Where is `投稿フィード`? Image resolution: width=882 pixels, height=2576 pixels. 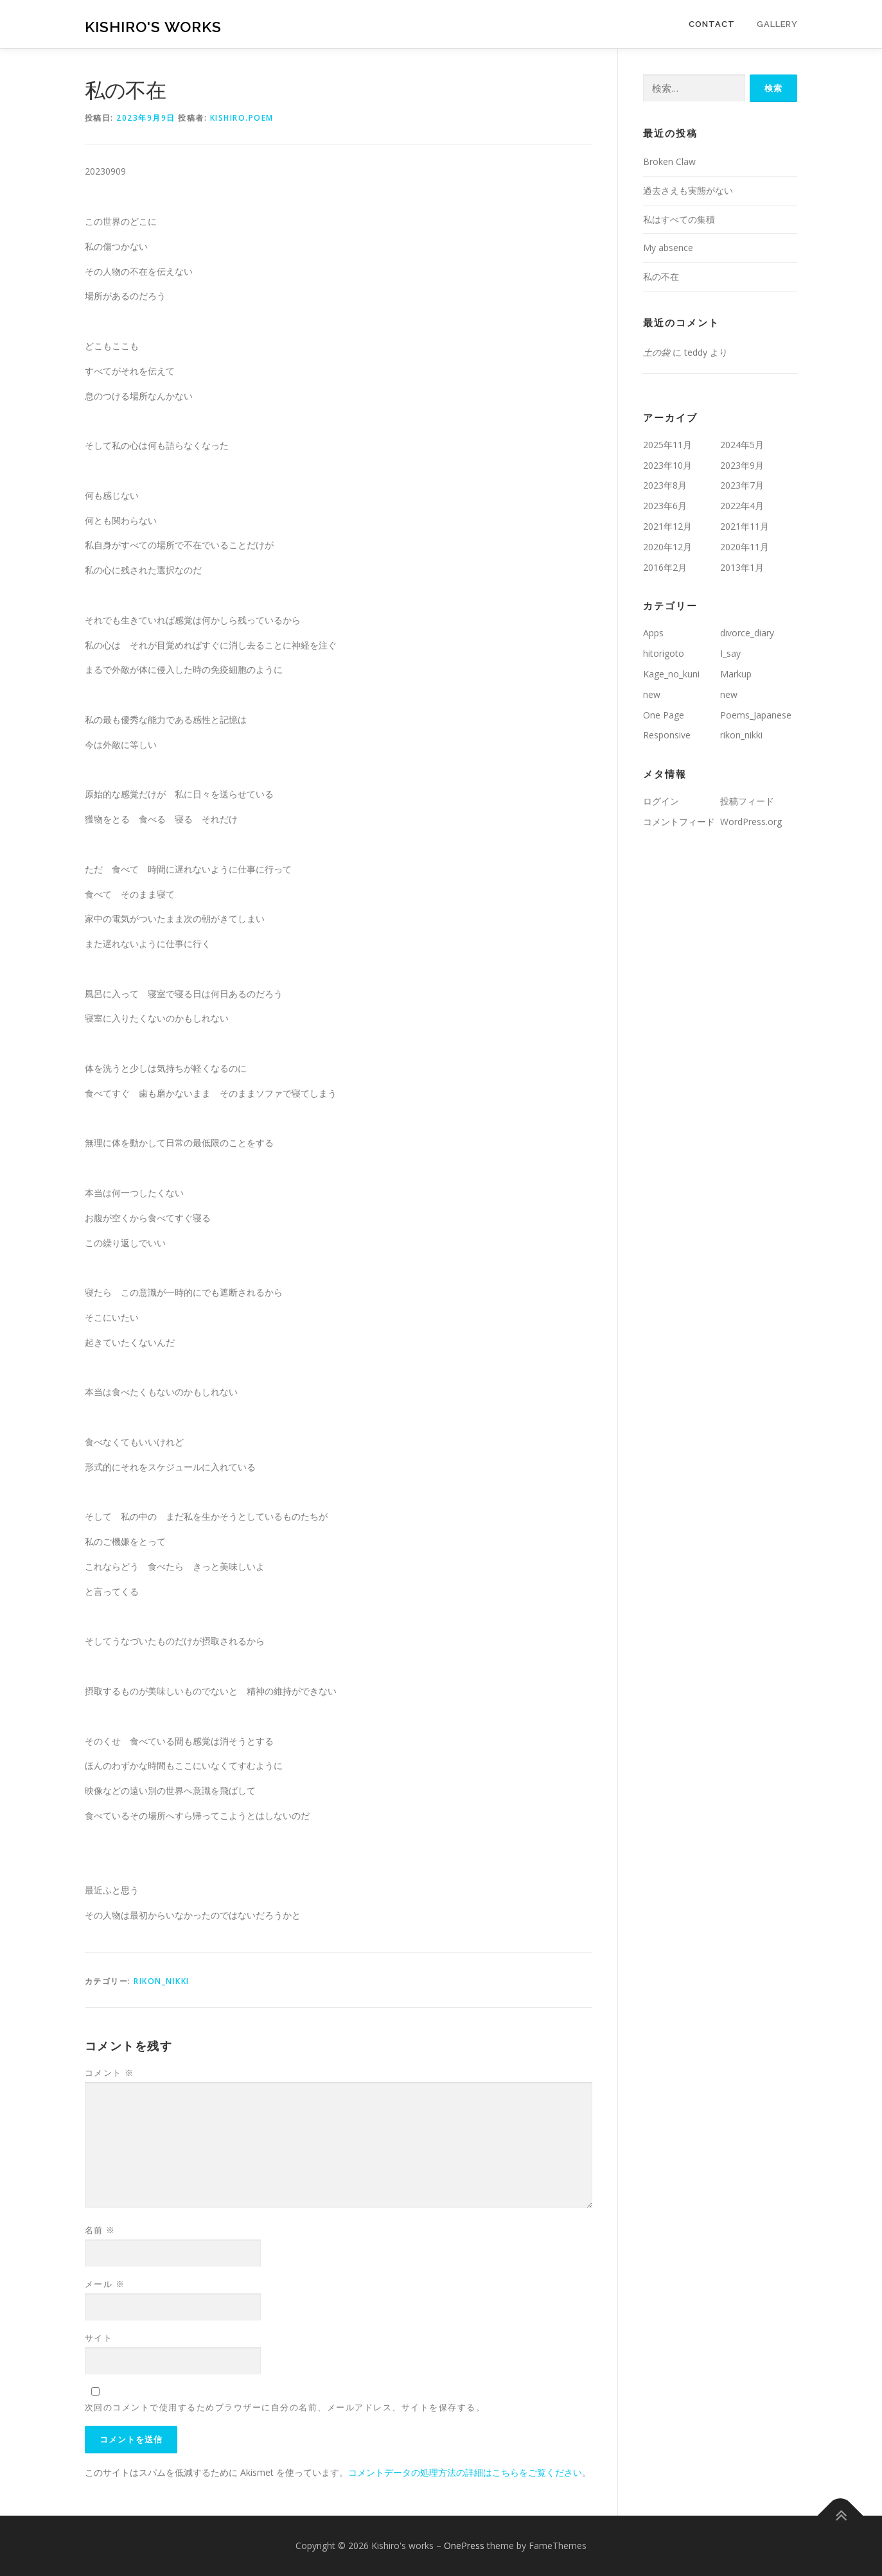
投稿フィード is located at coordinates (747, 801).